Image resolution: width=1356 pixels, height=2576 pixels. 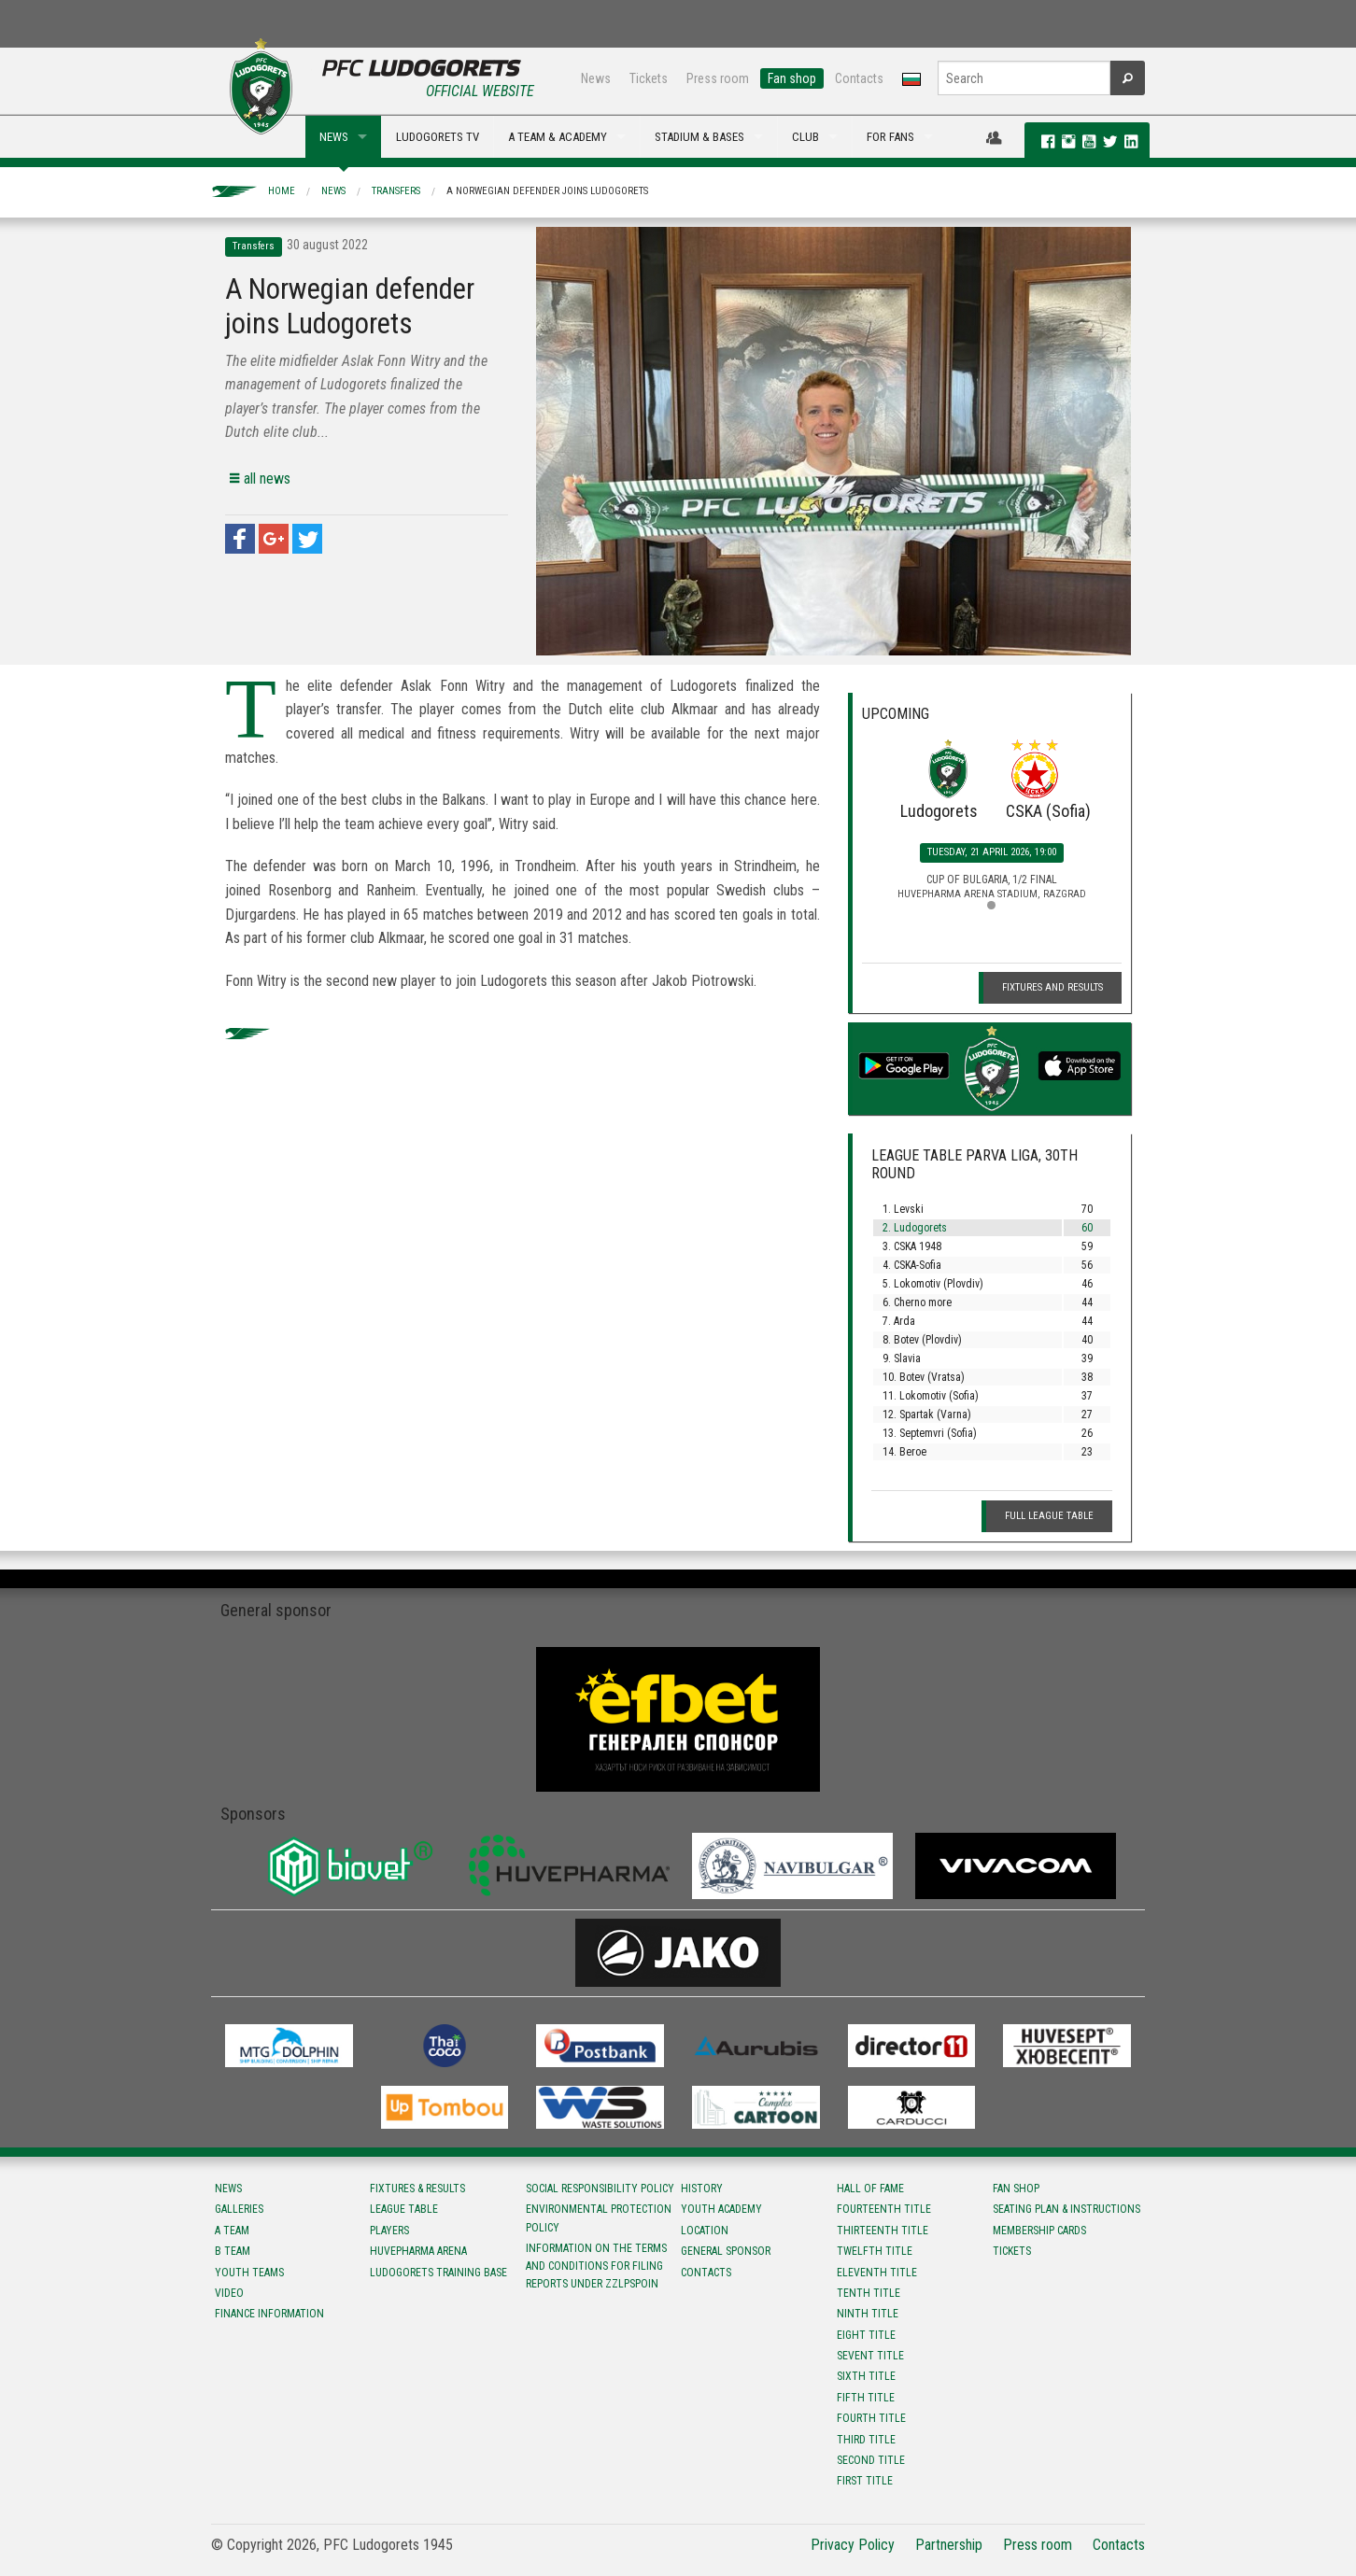 I want to click on STADIUM & BASES, so click(x=699, y=137).